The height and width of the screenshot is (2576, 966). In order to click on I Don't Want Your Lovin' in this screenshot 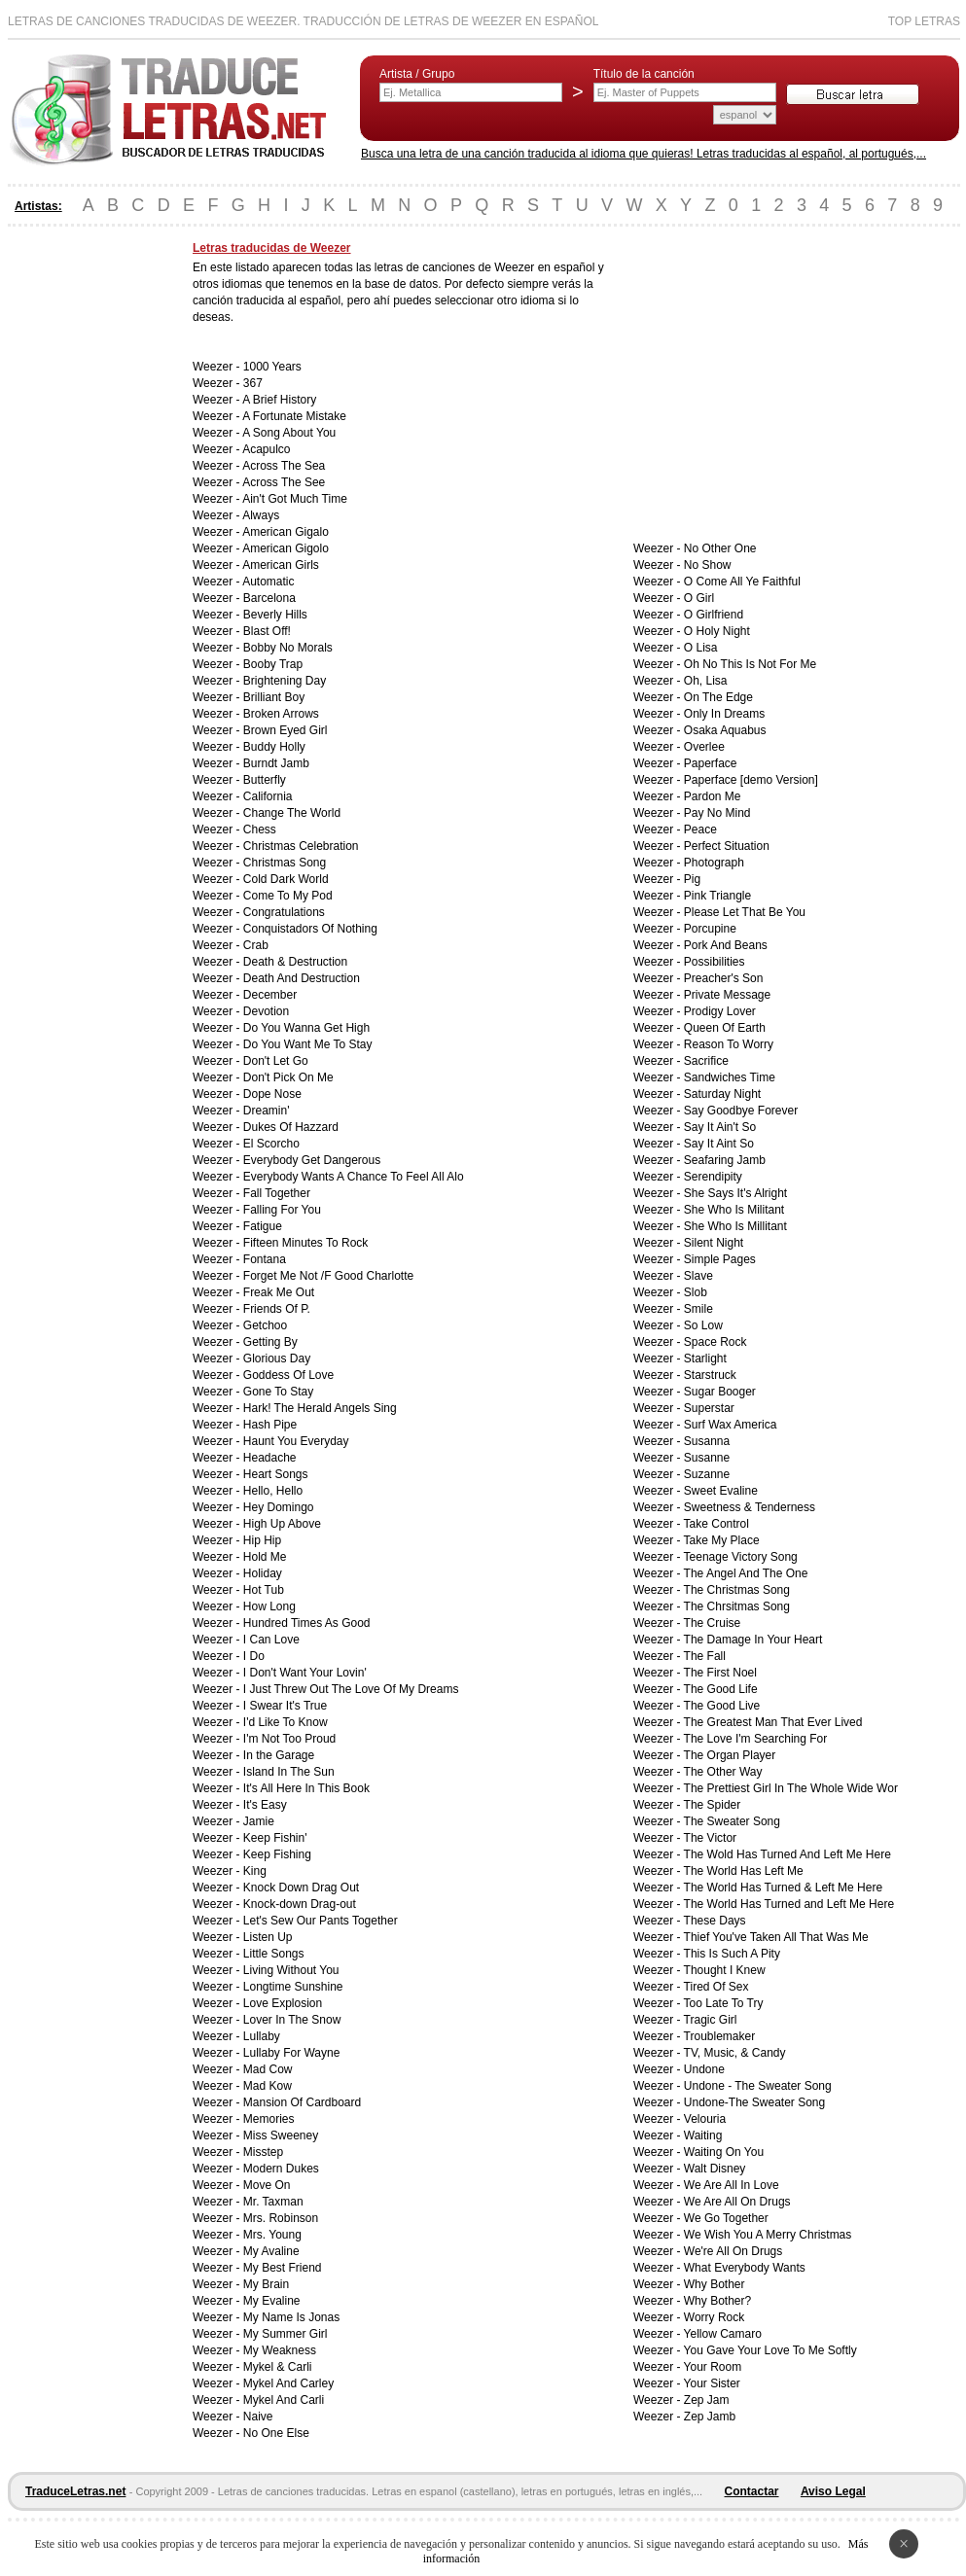, I will do `click(305, 1672)`.